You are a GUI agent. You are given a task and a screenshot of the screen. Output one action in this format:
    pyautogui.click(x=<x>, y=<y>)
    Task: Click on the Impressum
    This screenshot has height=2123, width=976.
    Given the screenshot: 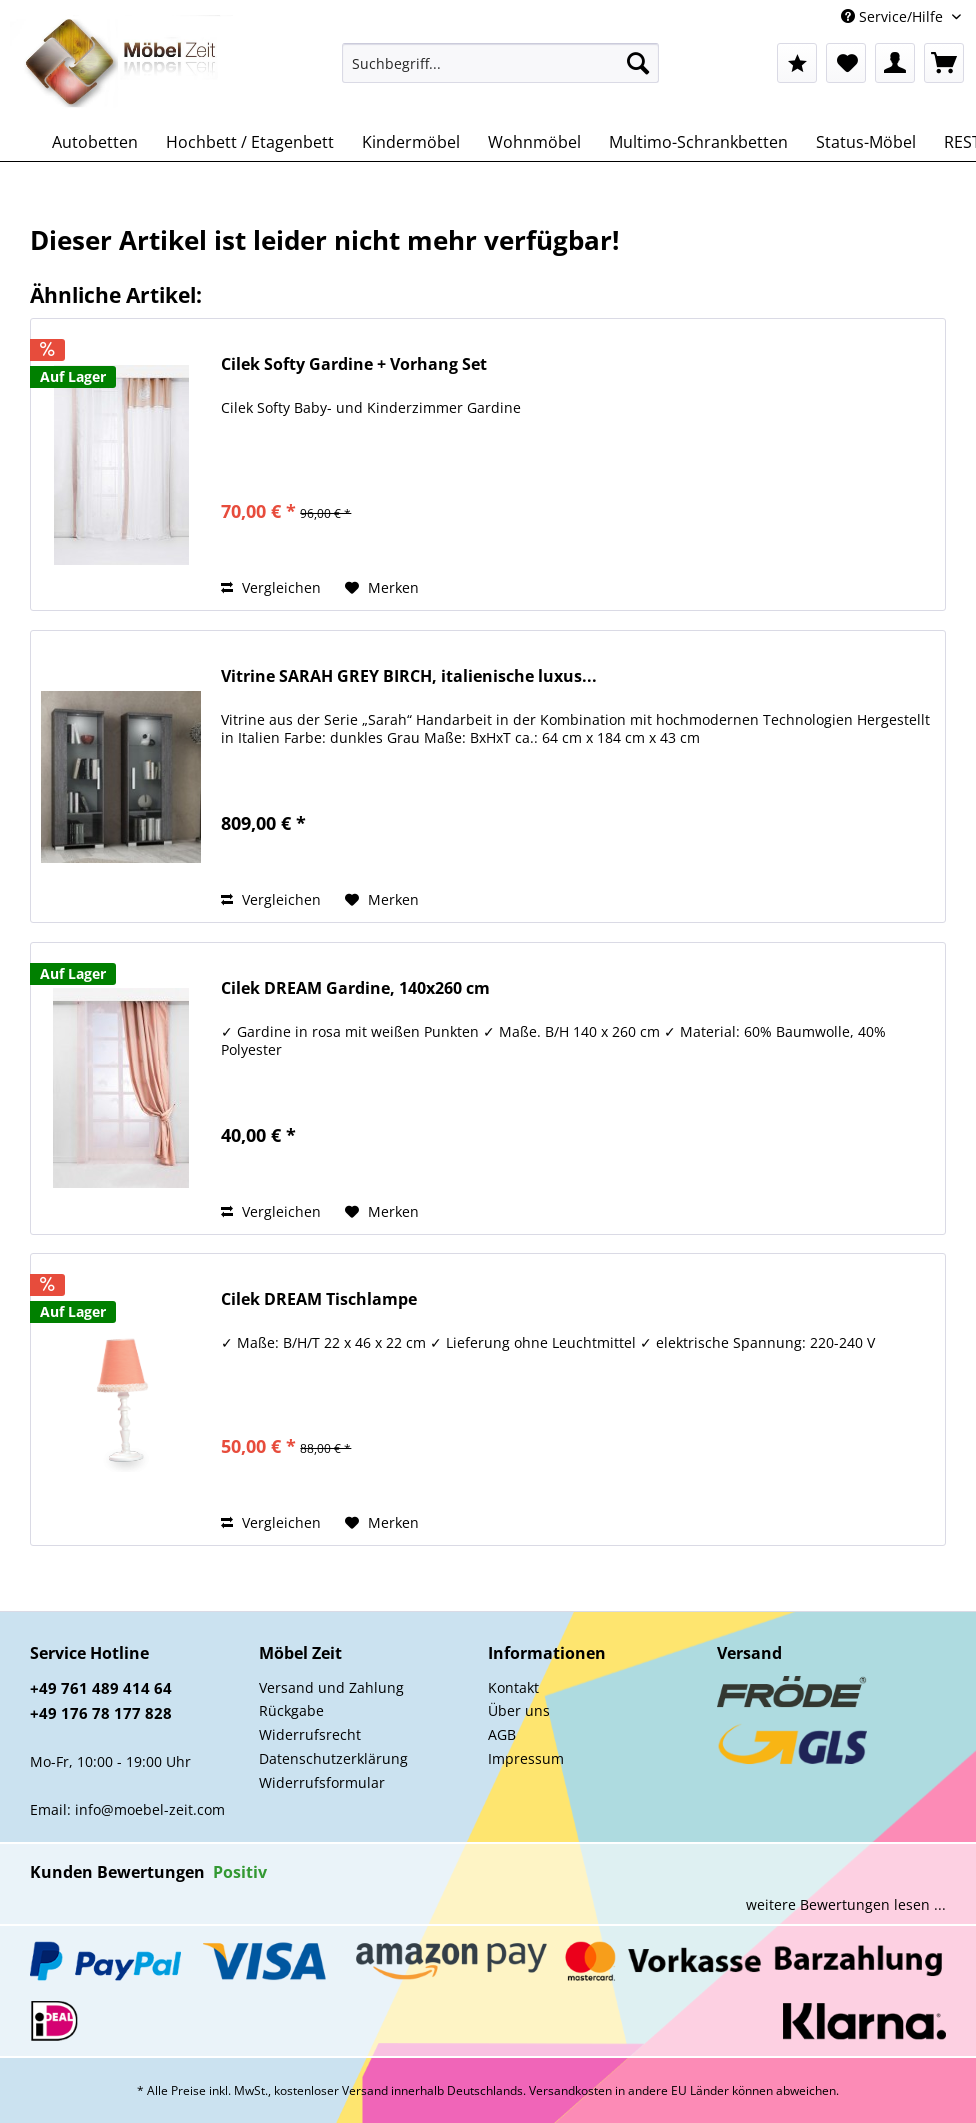 What is the action you would take?
    pyautogui.click(x=526, y=1758)
    